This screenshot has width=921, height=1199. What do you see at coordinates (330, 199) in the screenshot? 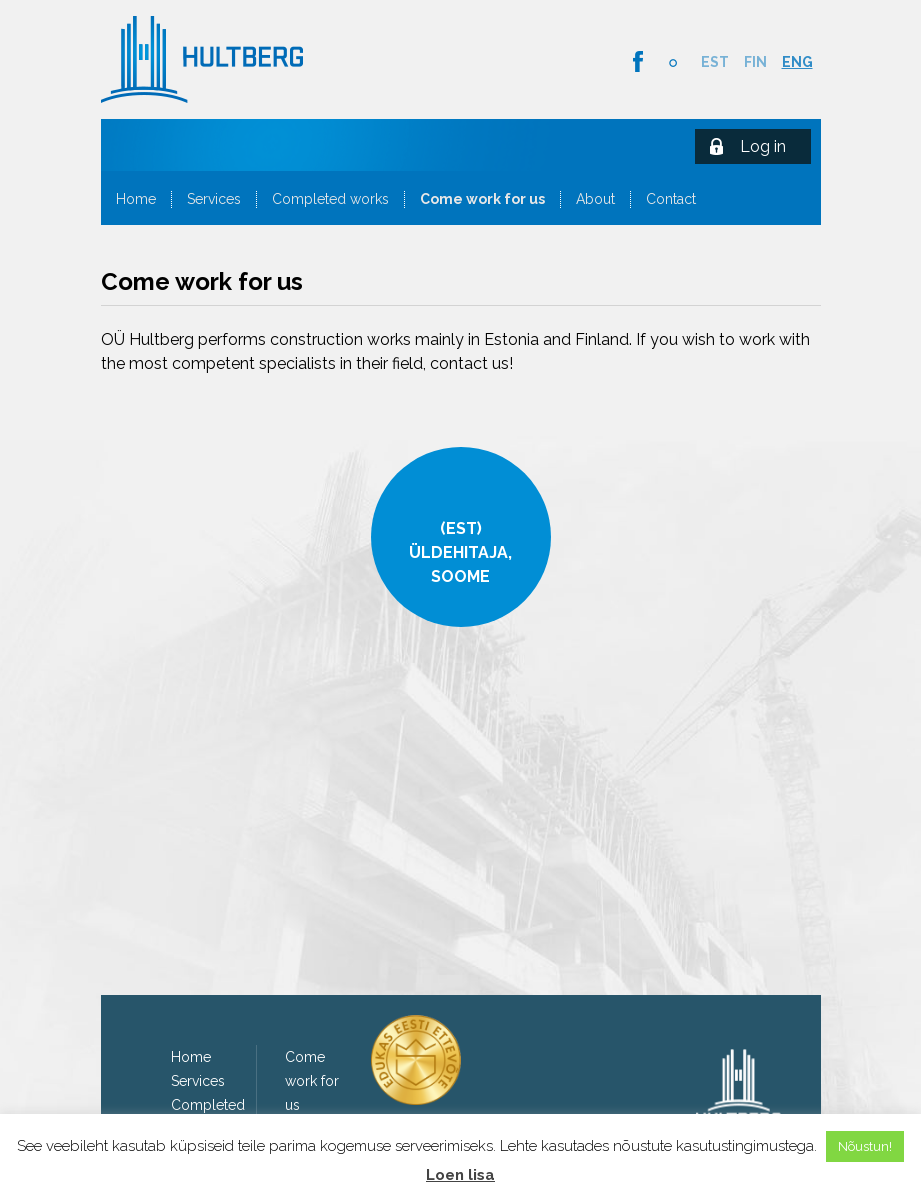
I see `Completed works` at bounding box center [330, 199].